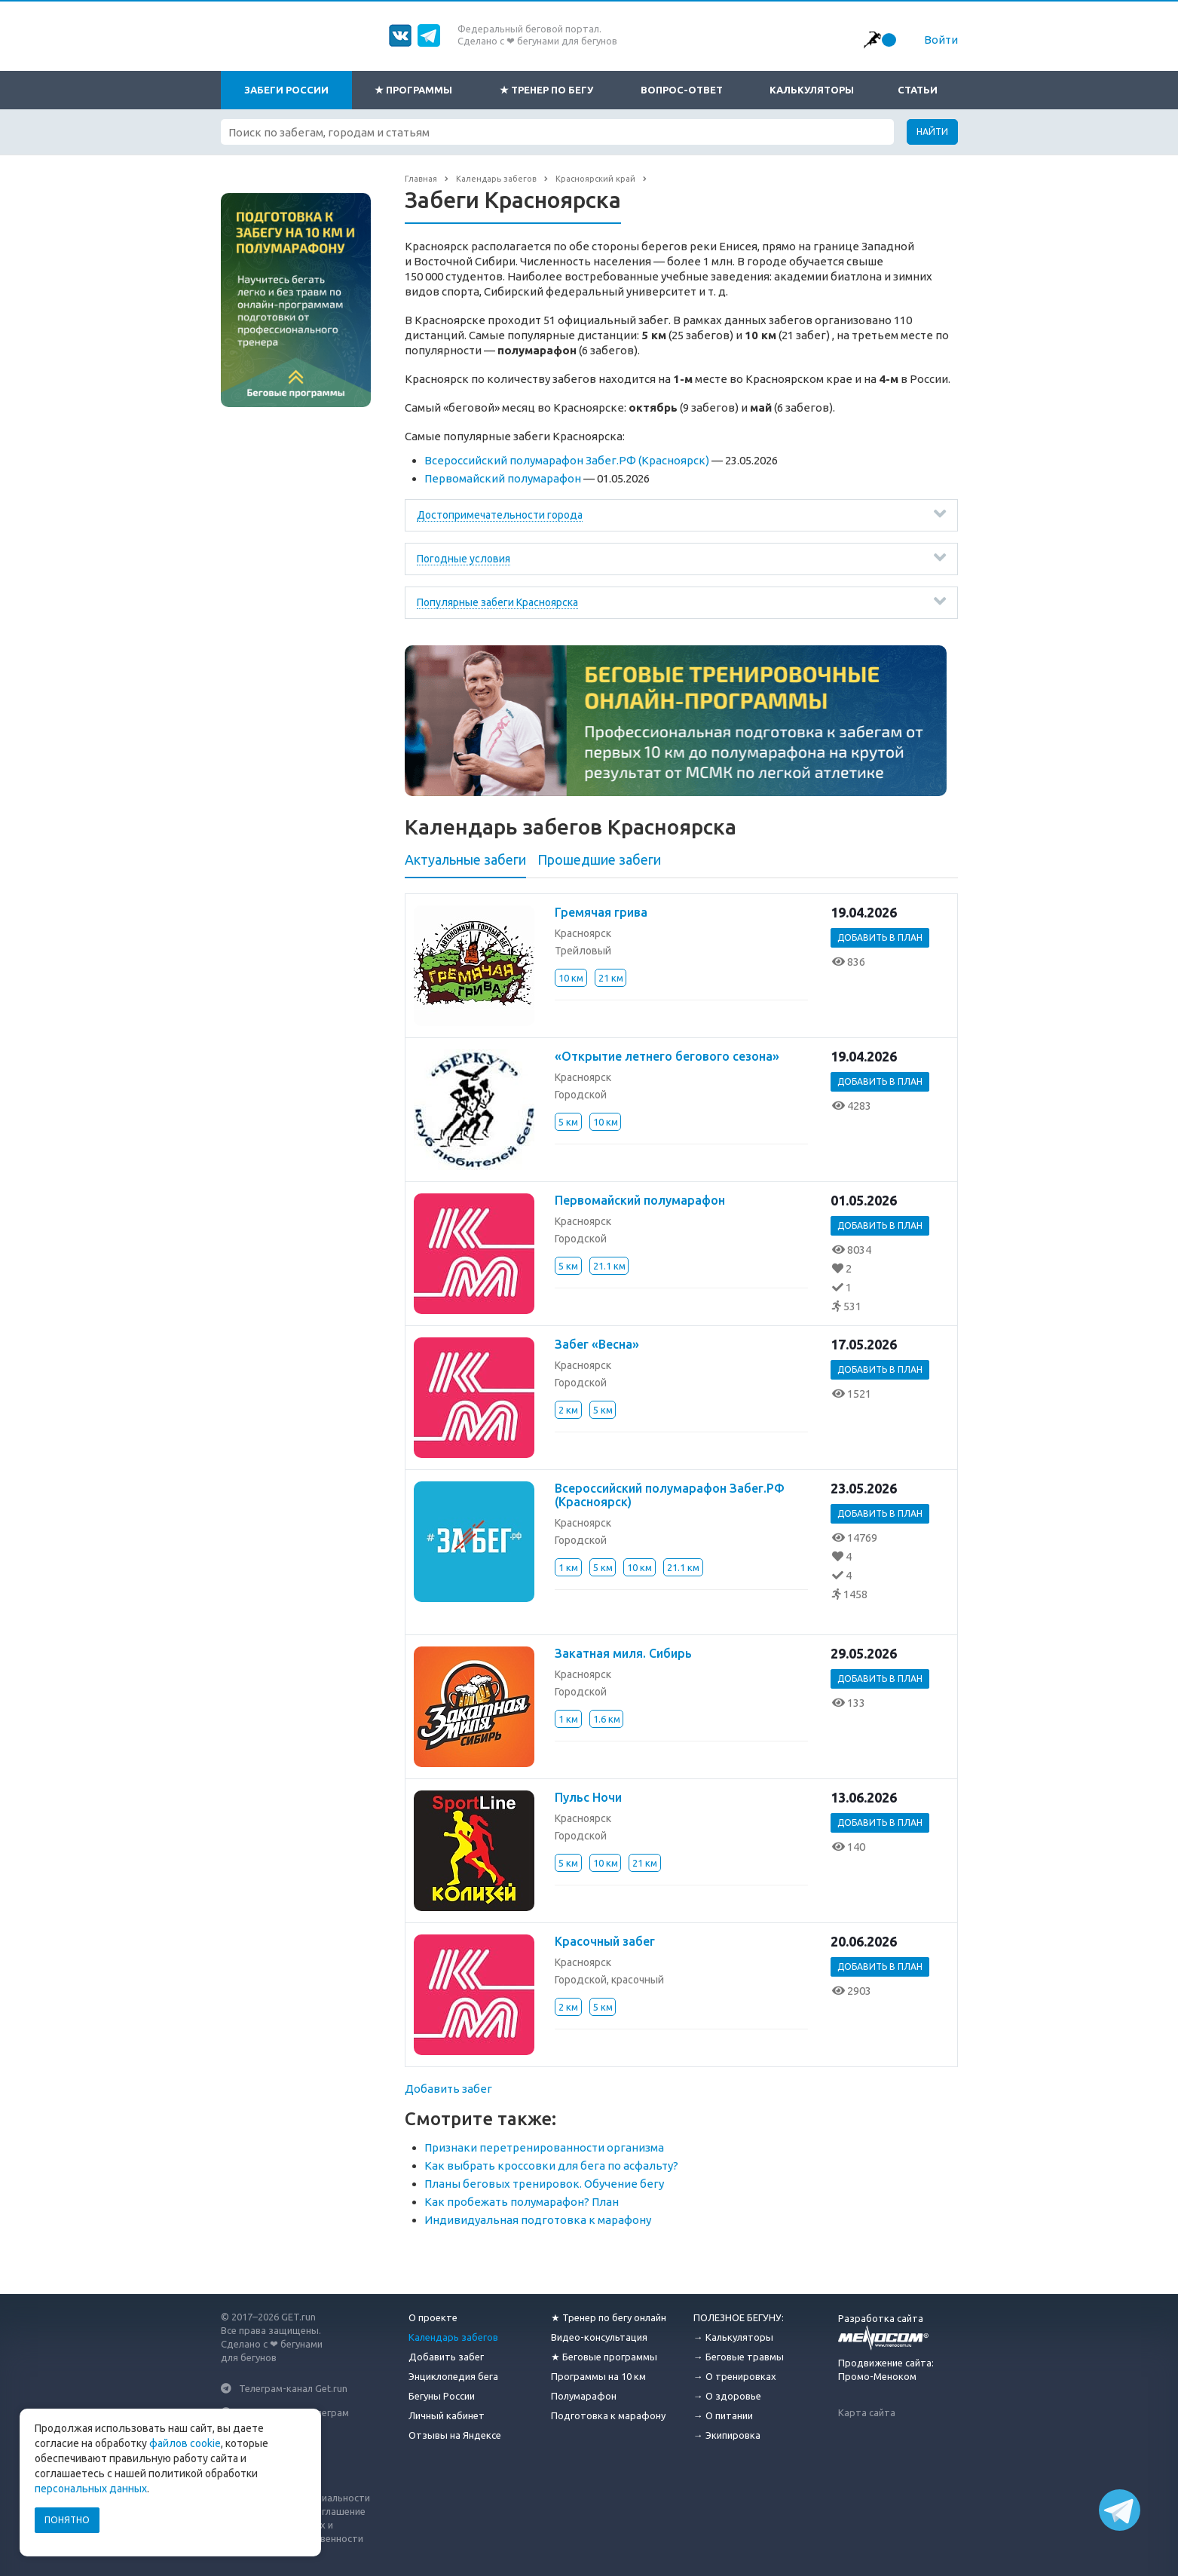 The width and height of the screenshot is (1178, 2576). I want to click on Полумарафон, so click(584, 2396).